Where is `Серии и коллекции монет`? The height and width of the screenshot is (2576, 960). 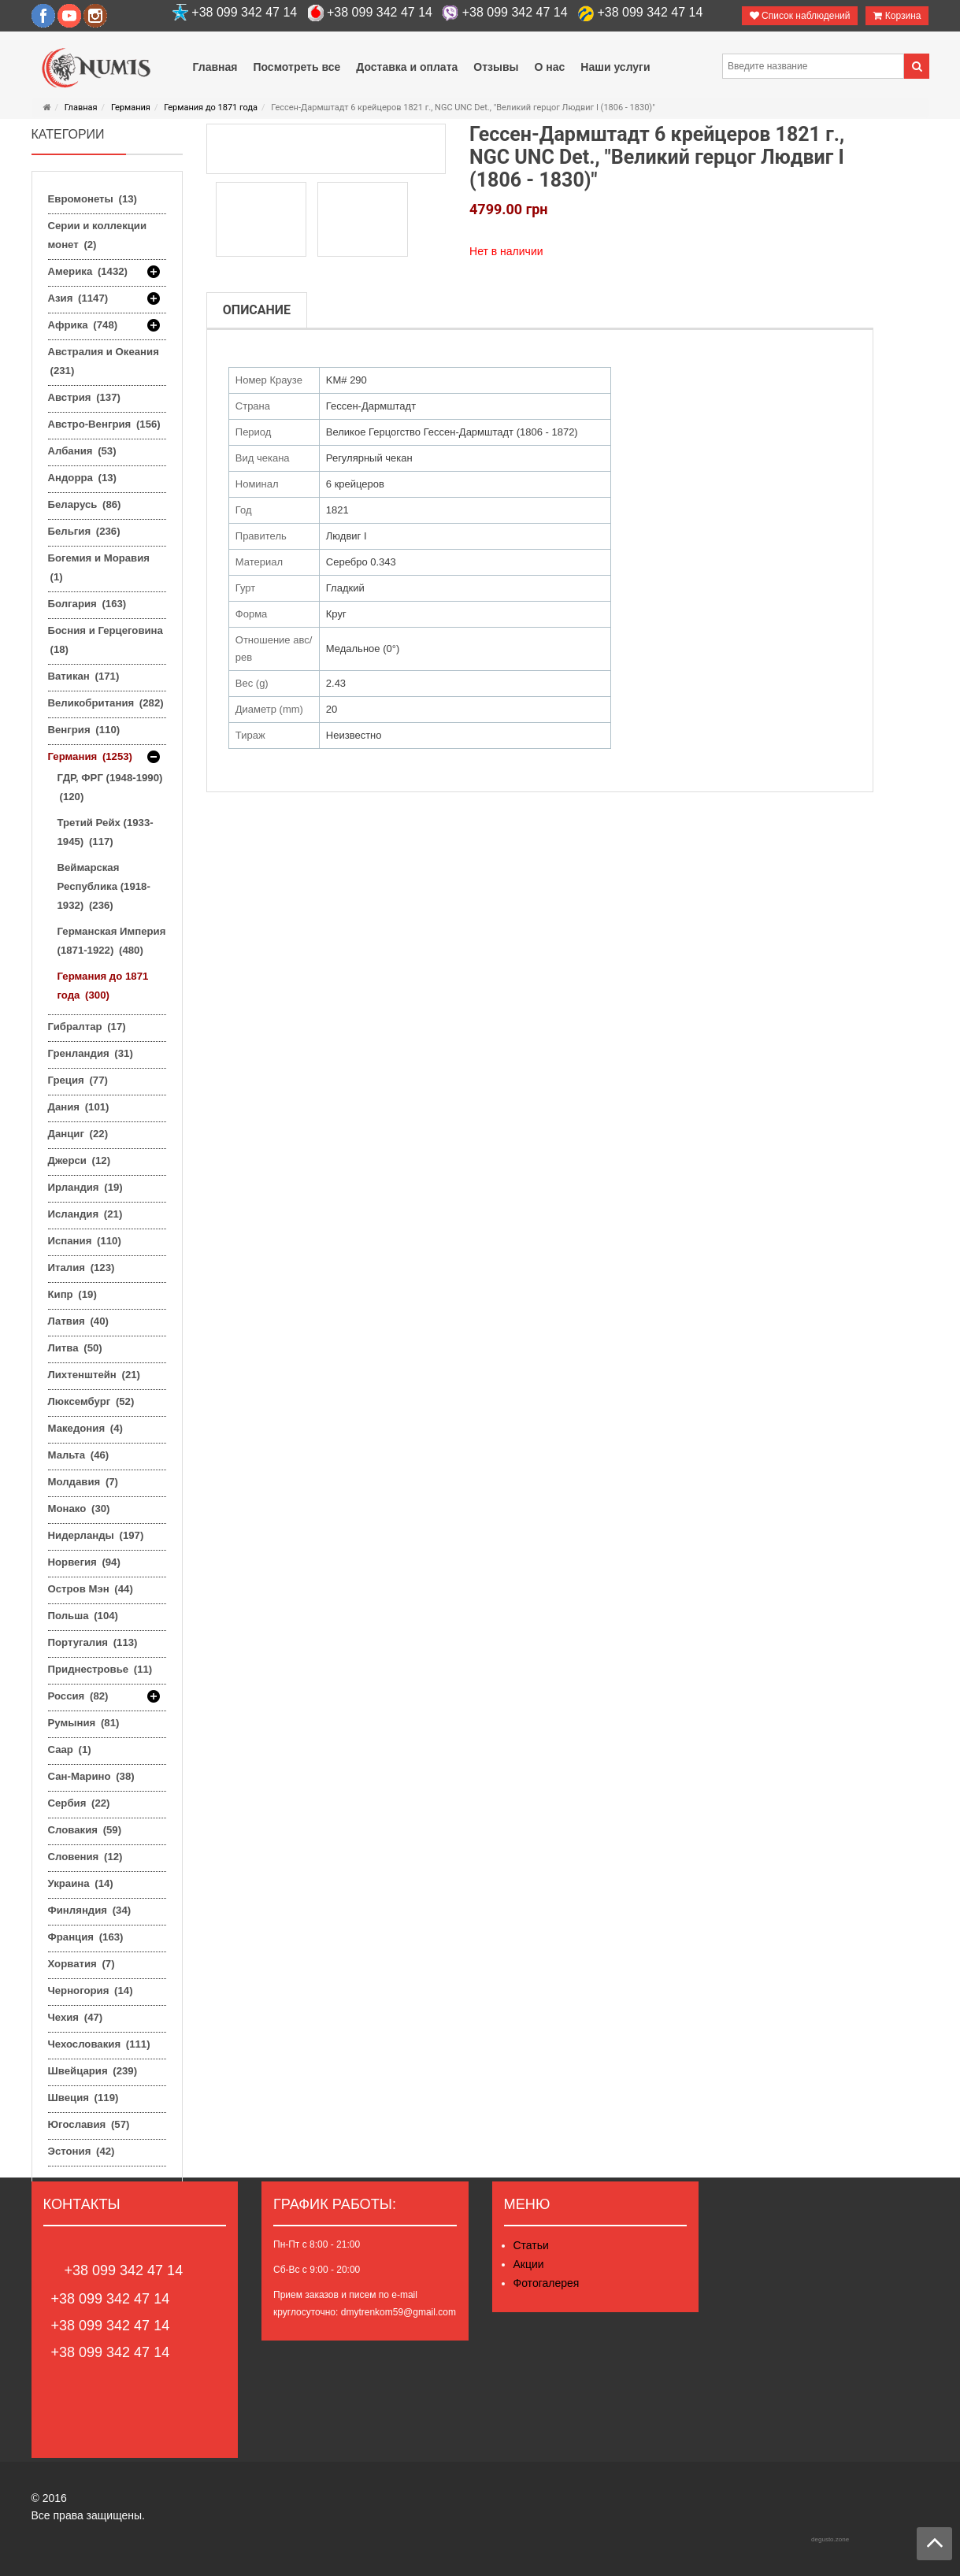
Серии и коллекции монет is located at coordinates (97, 235).